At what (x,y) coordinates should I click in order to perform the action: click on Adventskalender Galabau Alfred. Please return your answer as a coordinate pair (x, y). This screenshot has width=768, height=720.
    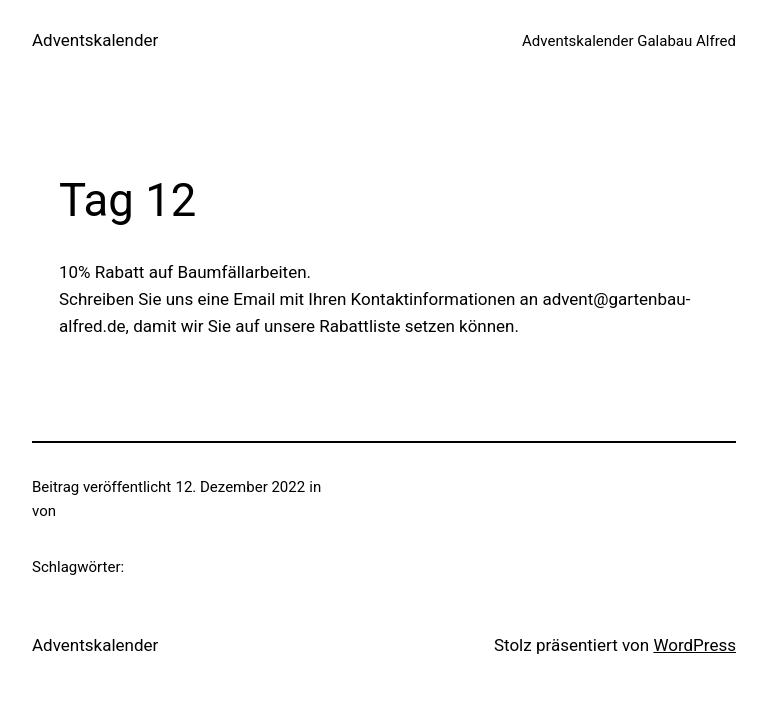
    Looking at the image, I should click on (629, 41).